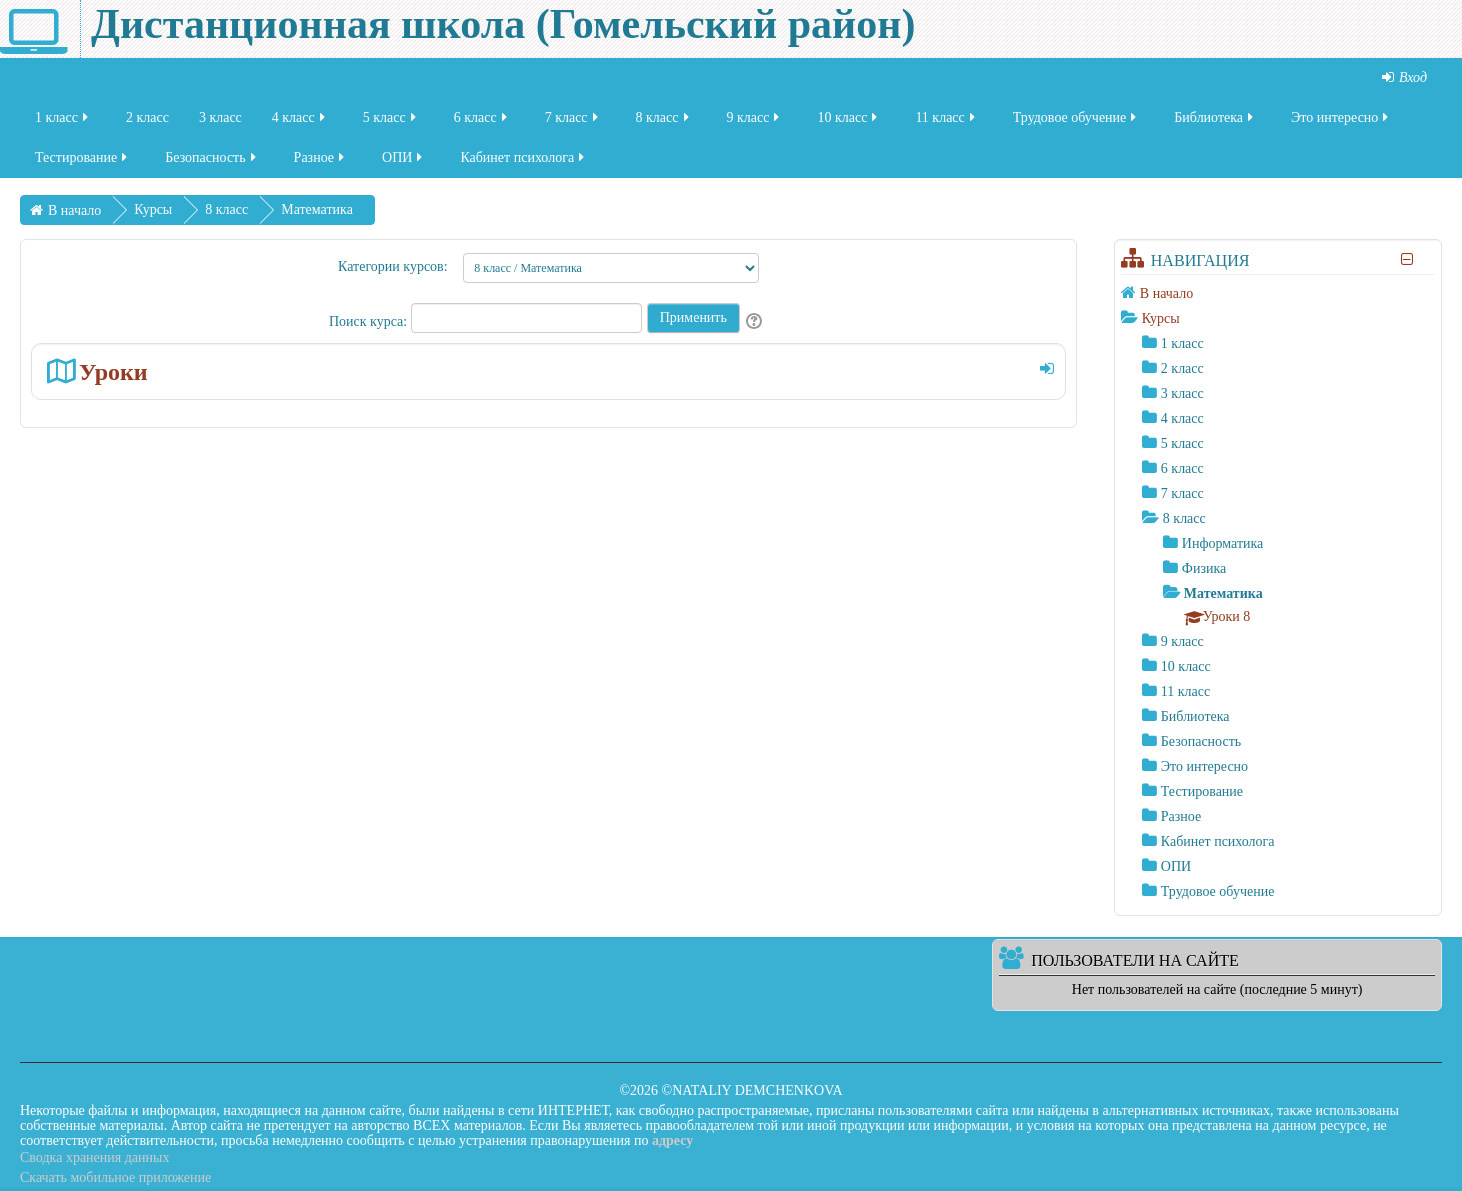 The height and width of the screenshot is (1191, 1462). Describe the element at coordinates (1278, 293) in the screenshot. I see `[treeitem]` at that location.